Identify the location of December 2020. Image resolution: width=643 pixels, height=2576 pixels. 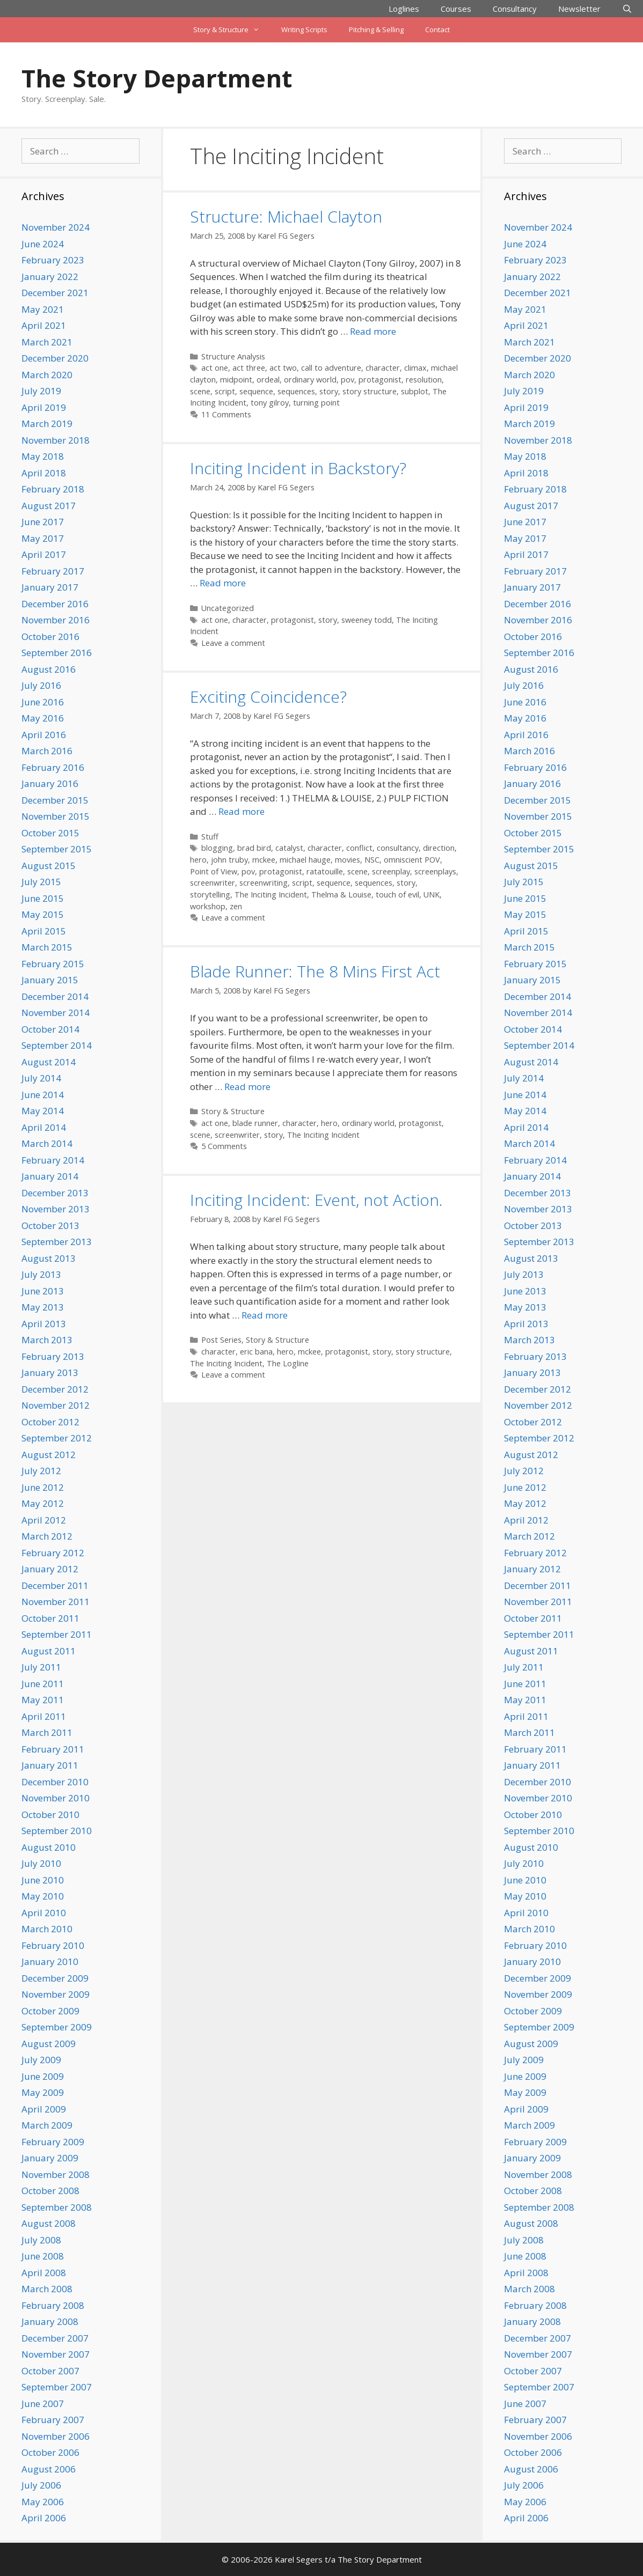
(55, 358).